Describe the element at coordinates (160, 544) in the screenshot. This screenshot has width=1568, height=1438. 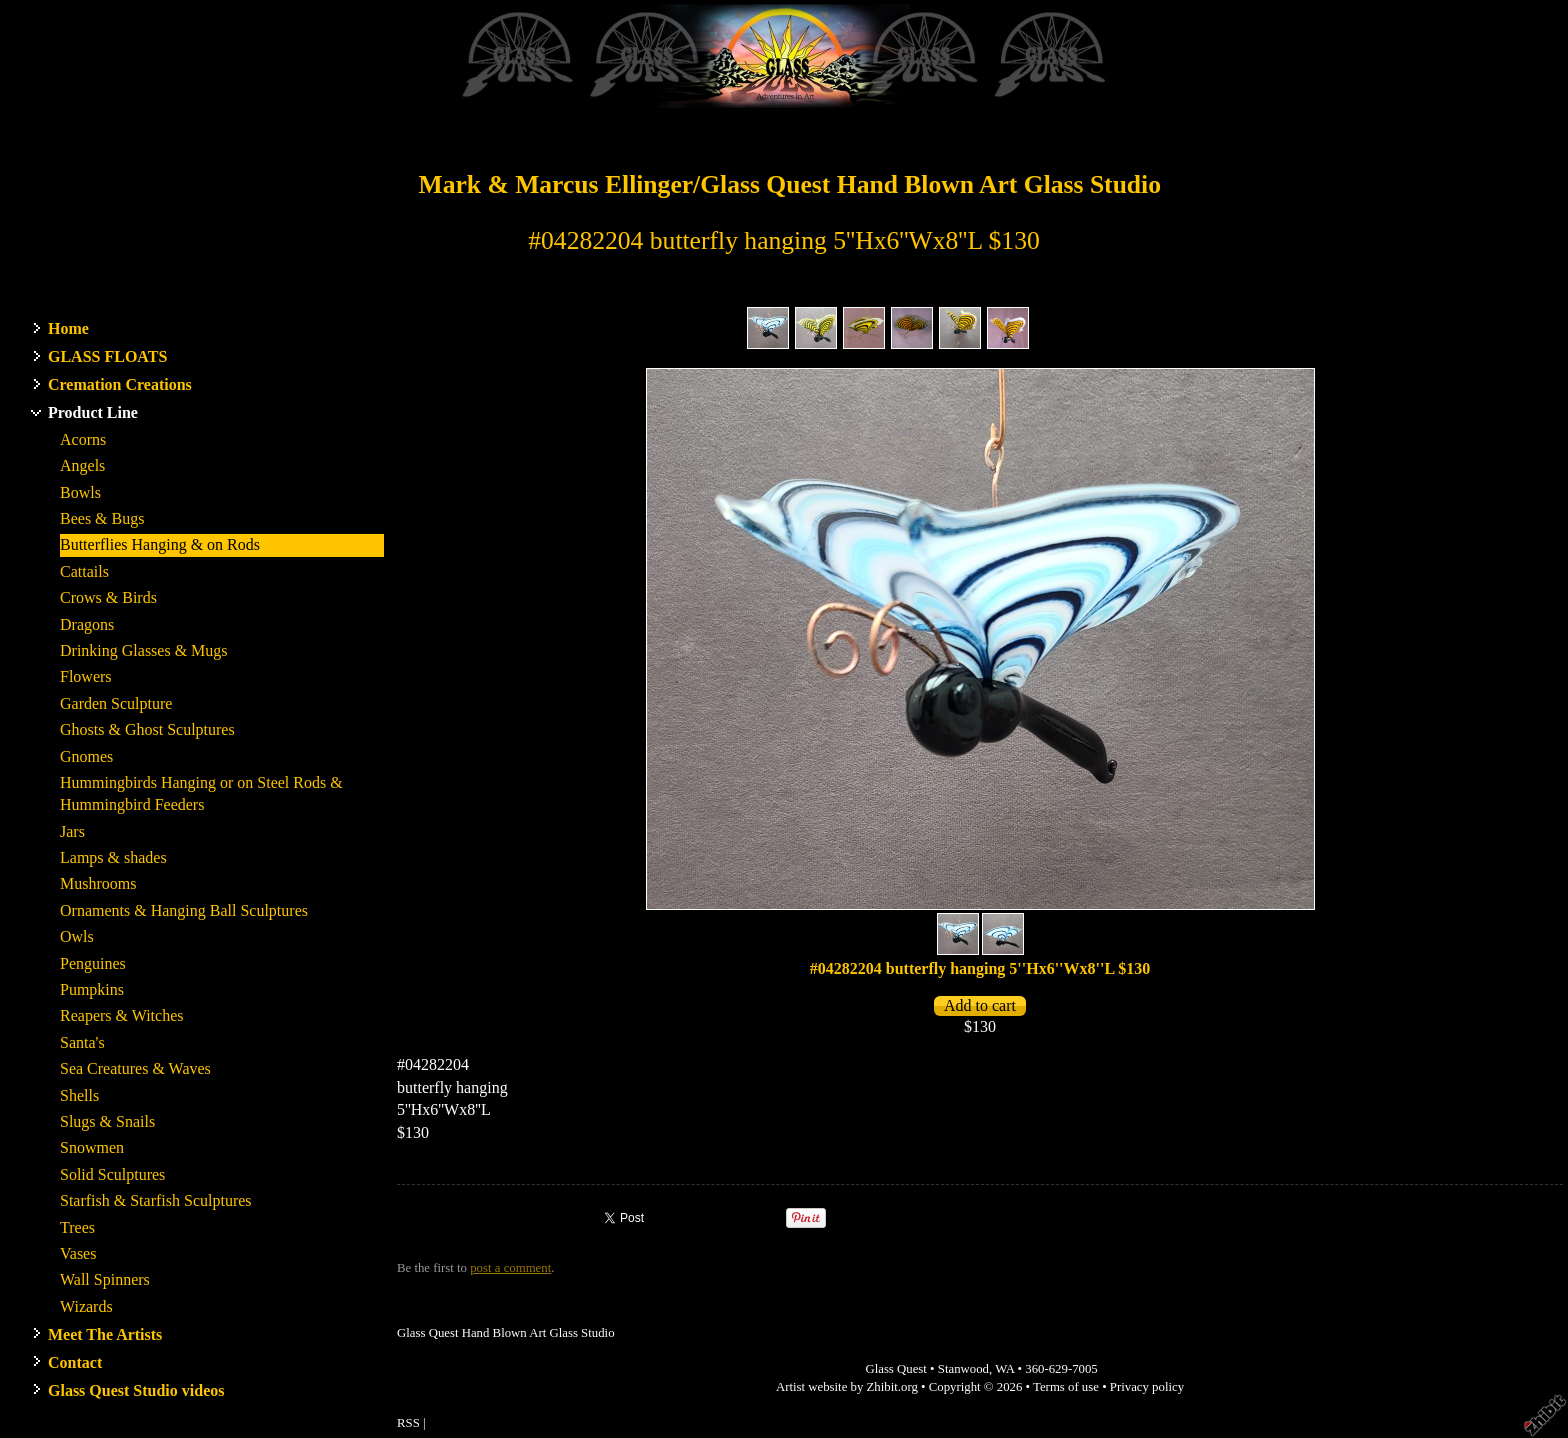
I see `Butterflies Hanging & on Rods` at that location.